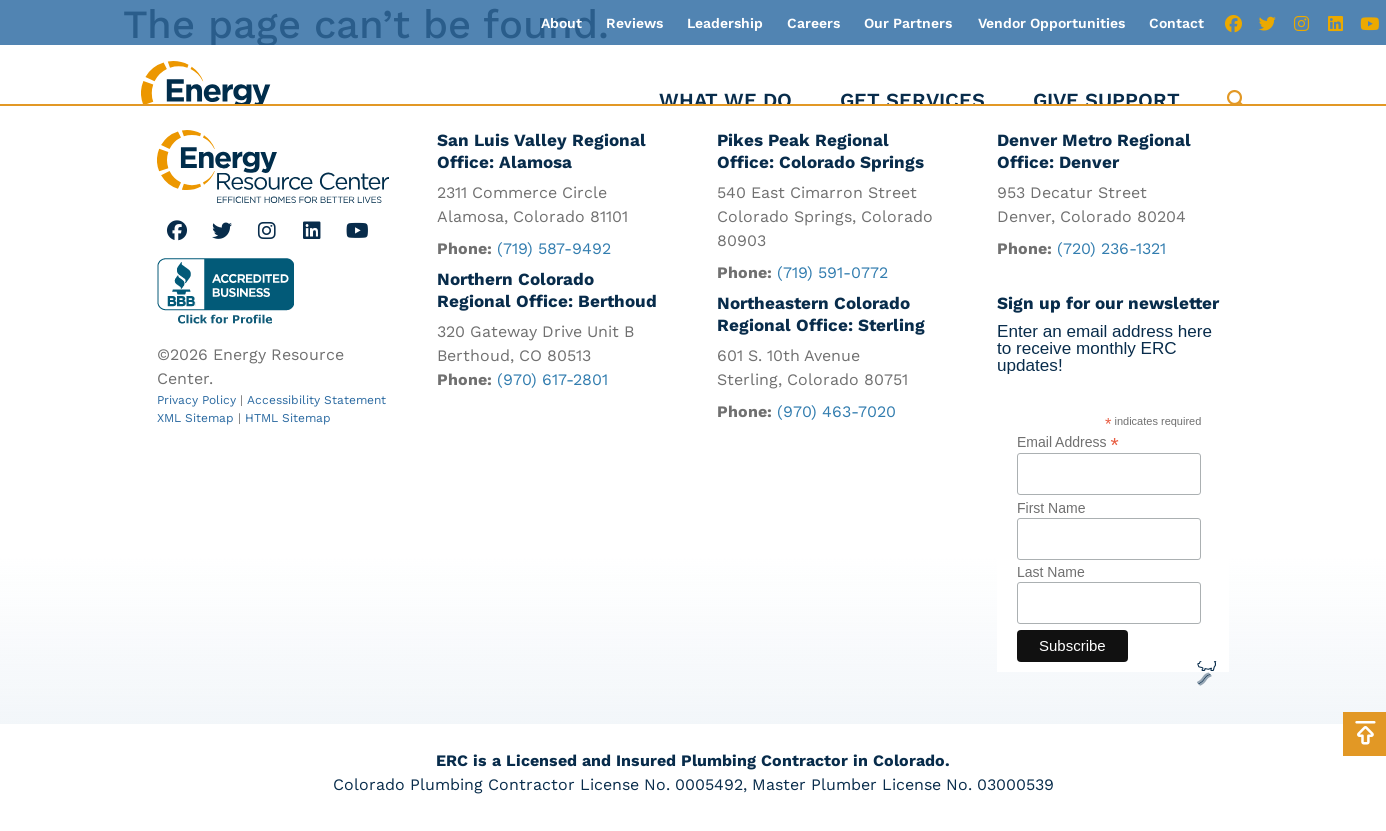 This screenshot has width=1386, height=831. Describe the element at coordinates (1068, 442) in the screenshot. I see `Email Address` at that location.